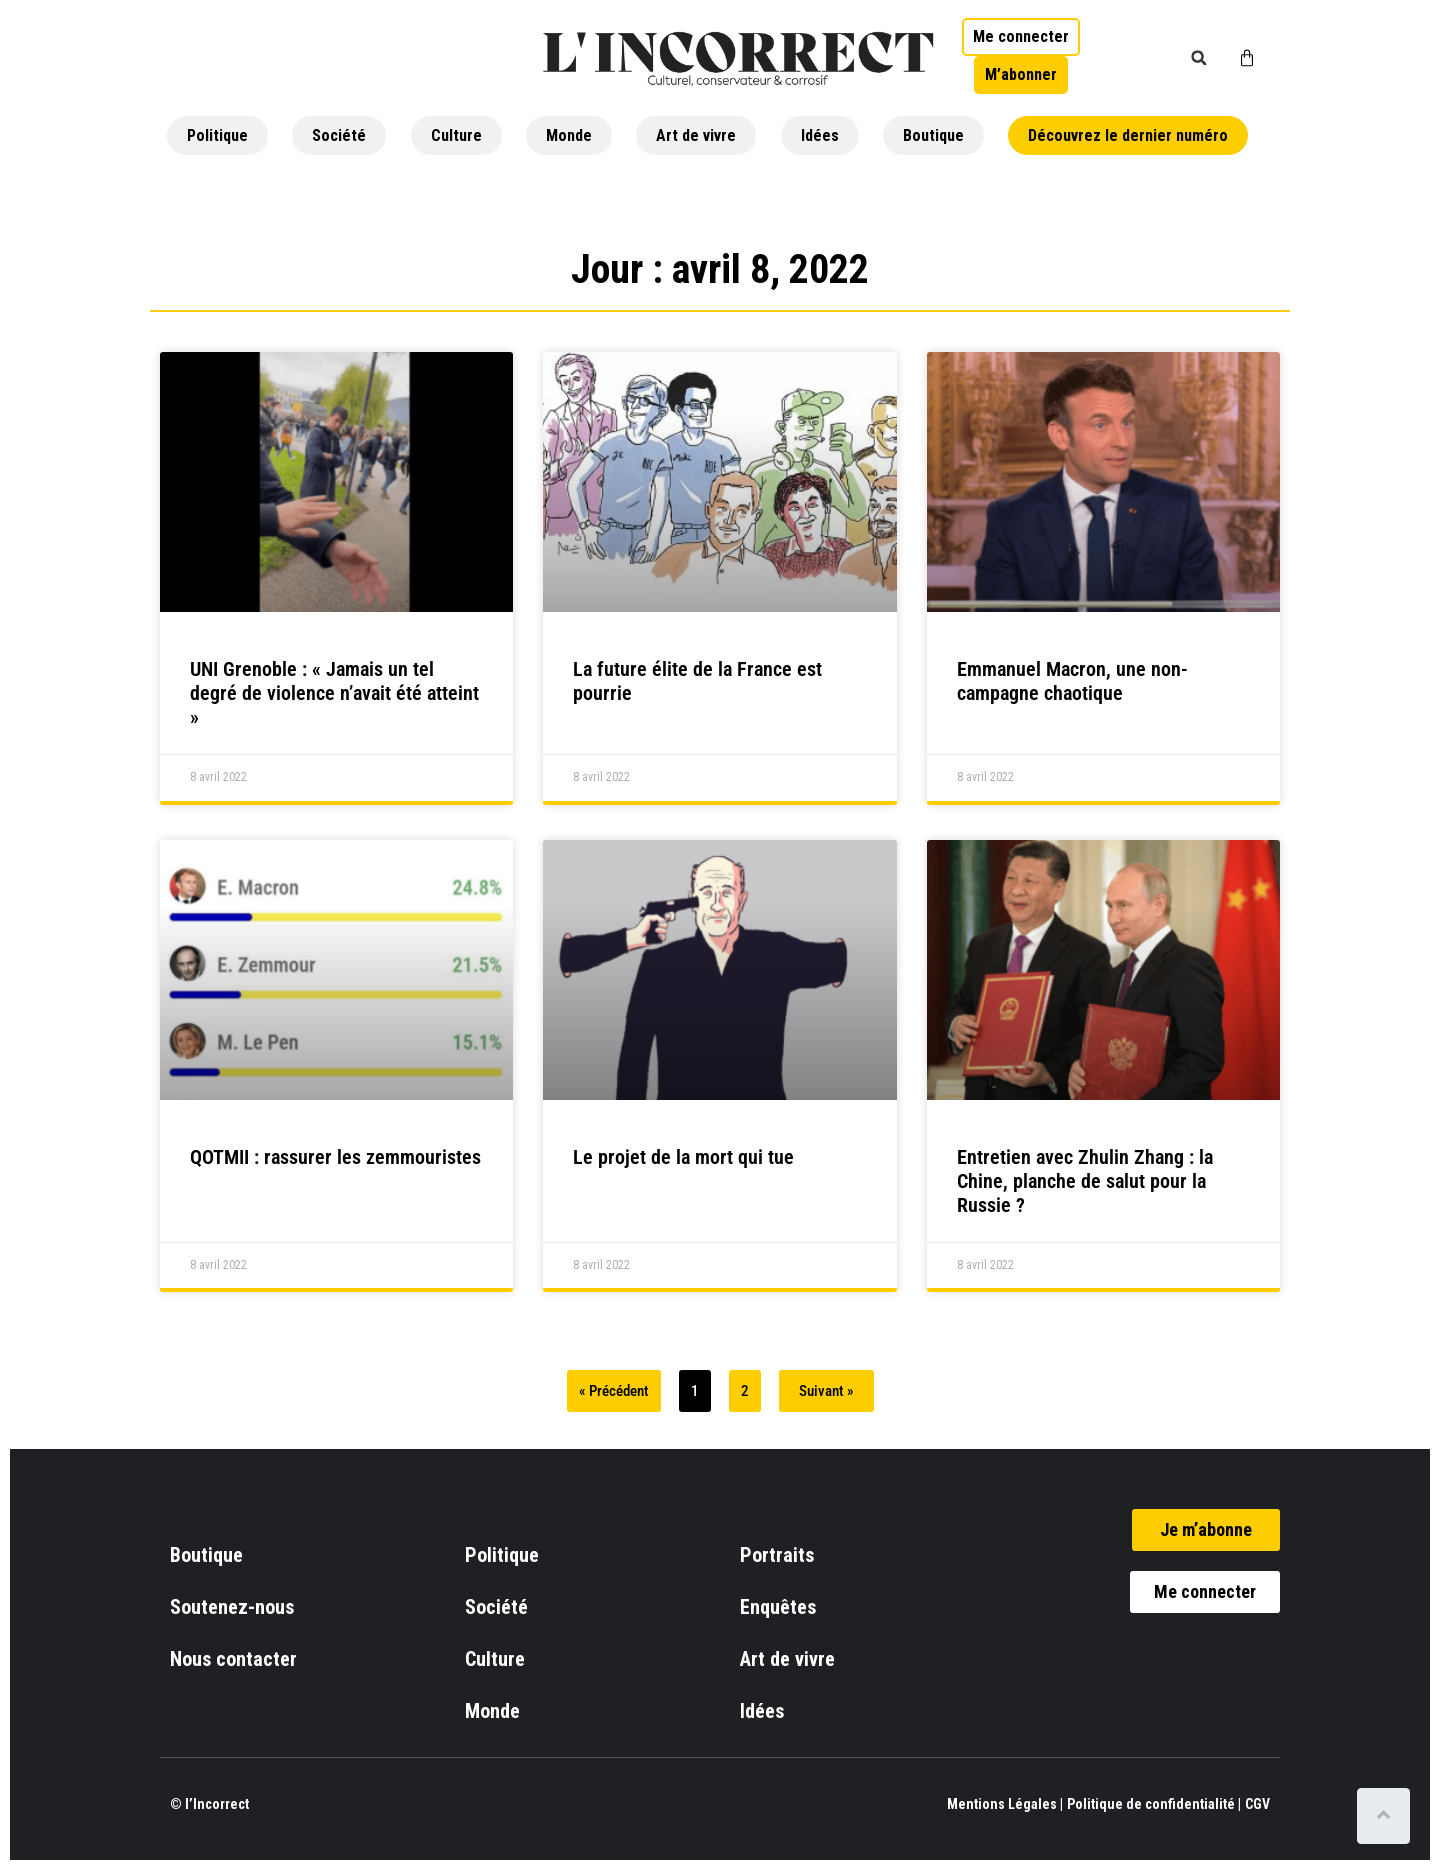  I want to click on Idées, so click(820, 135).